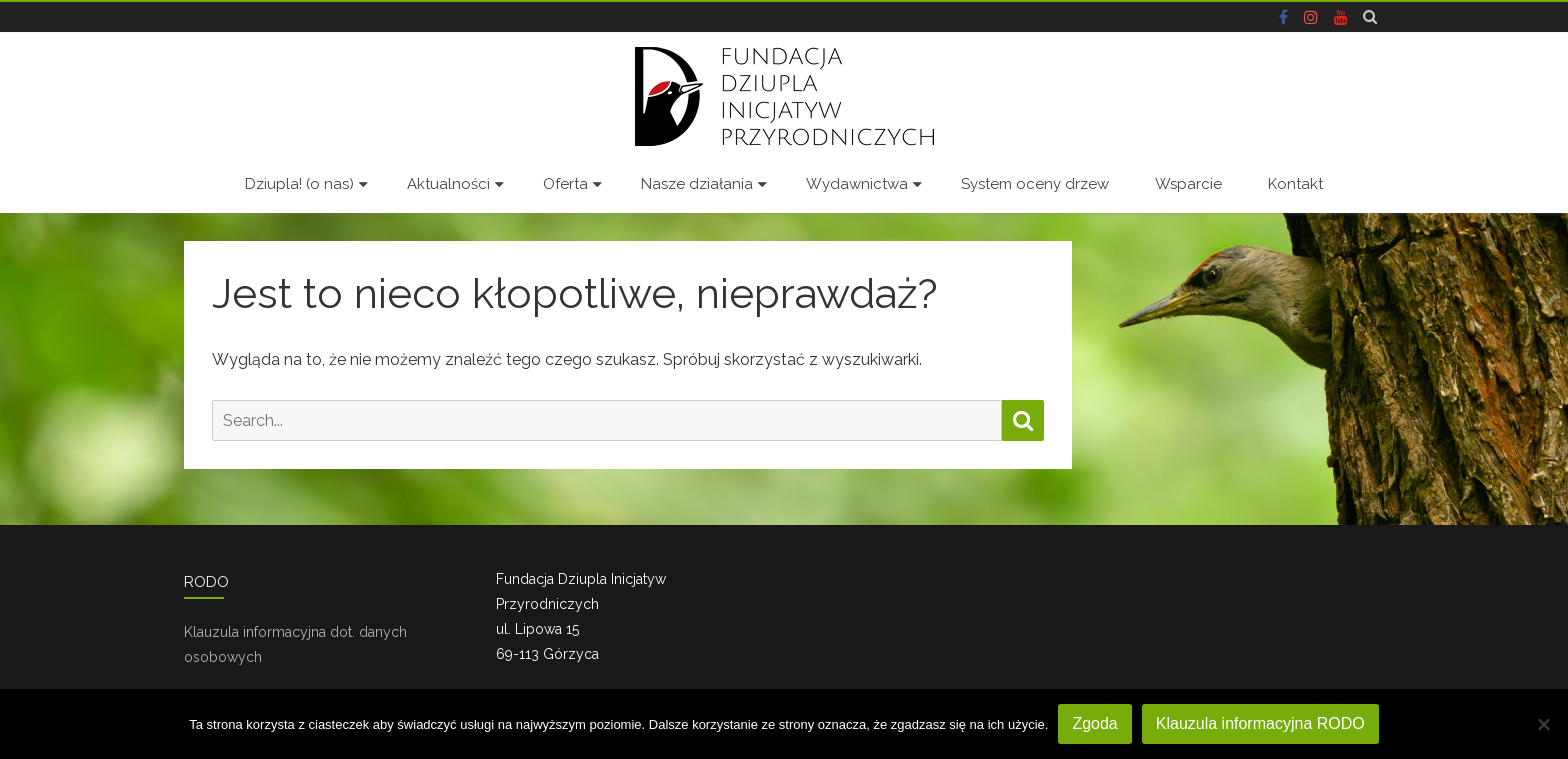  I want to click on Klauzula informacyjna RODO, so click(1260, 723).